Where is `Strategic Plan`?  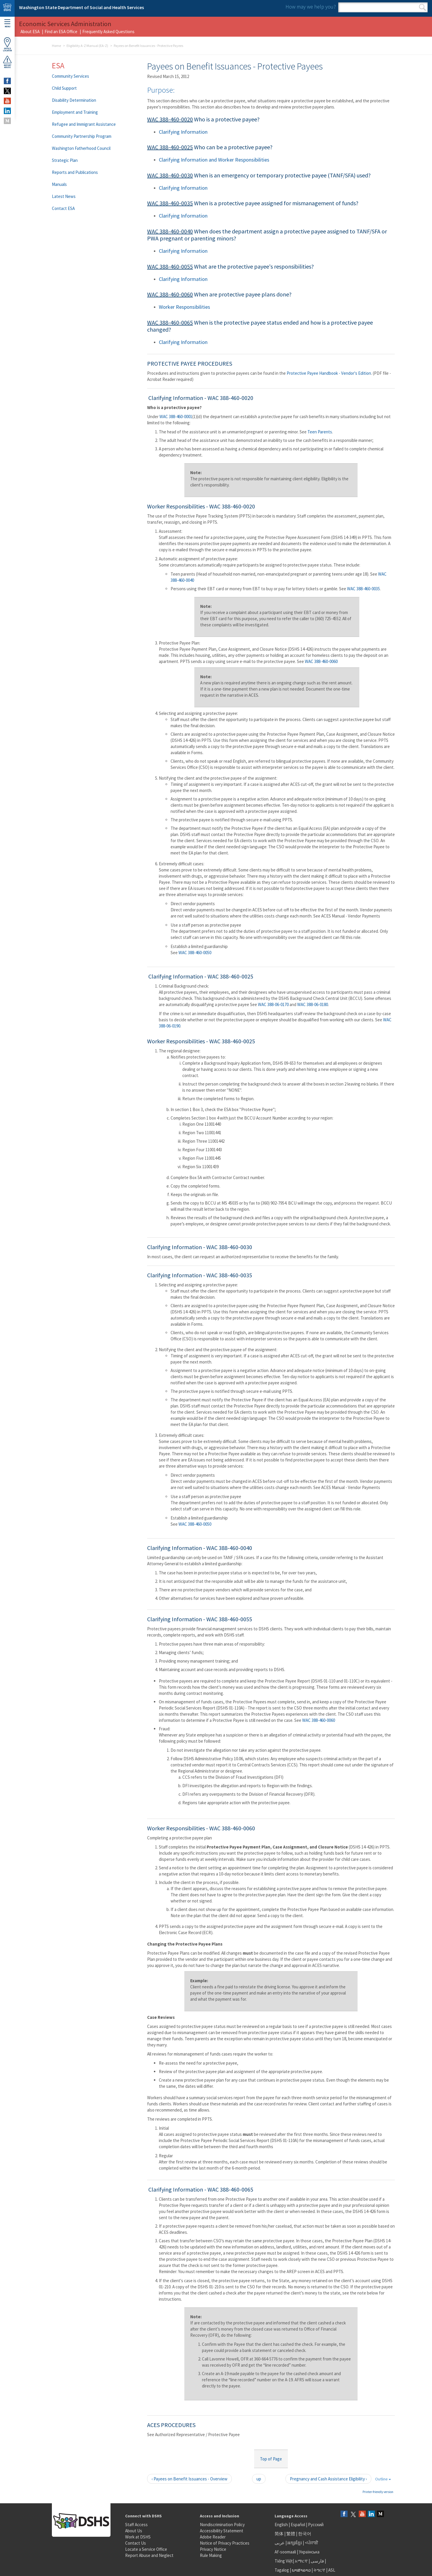 Strategic Plan is located at coordinates (65, 160).